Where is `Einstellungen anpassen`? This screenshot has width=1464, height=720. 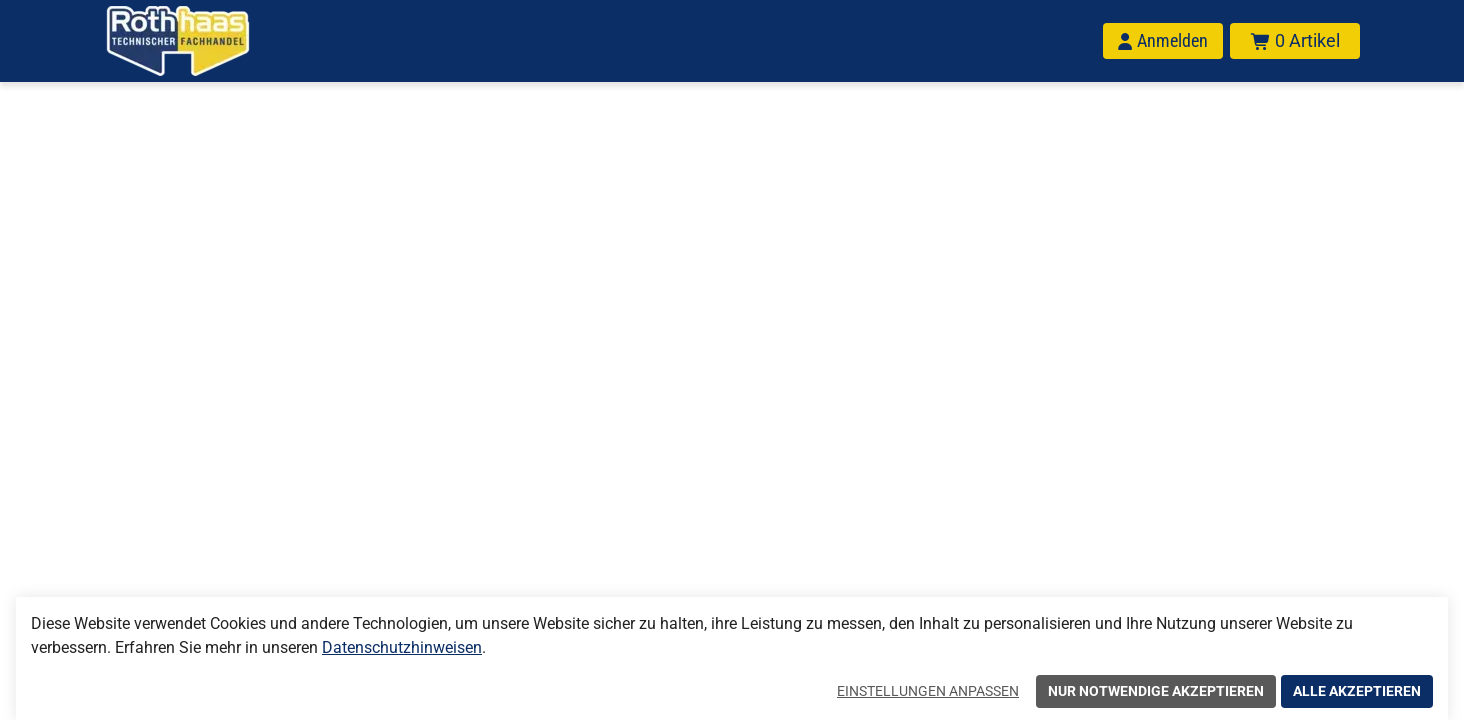 Einstellungen anpassen is located at coordinates (928, 691).